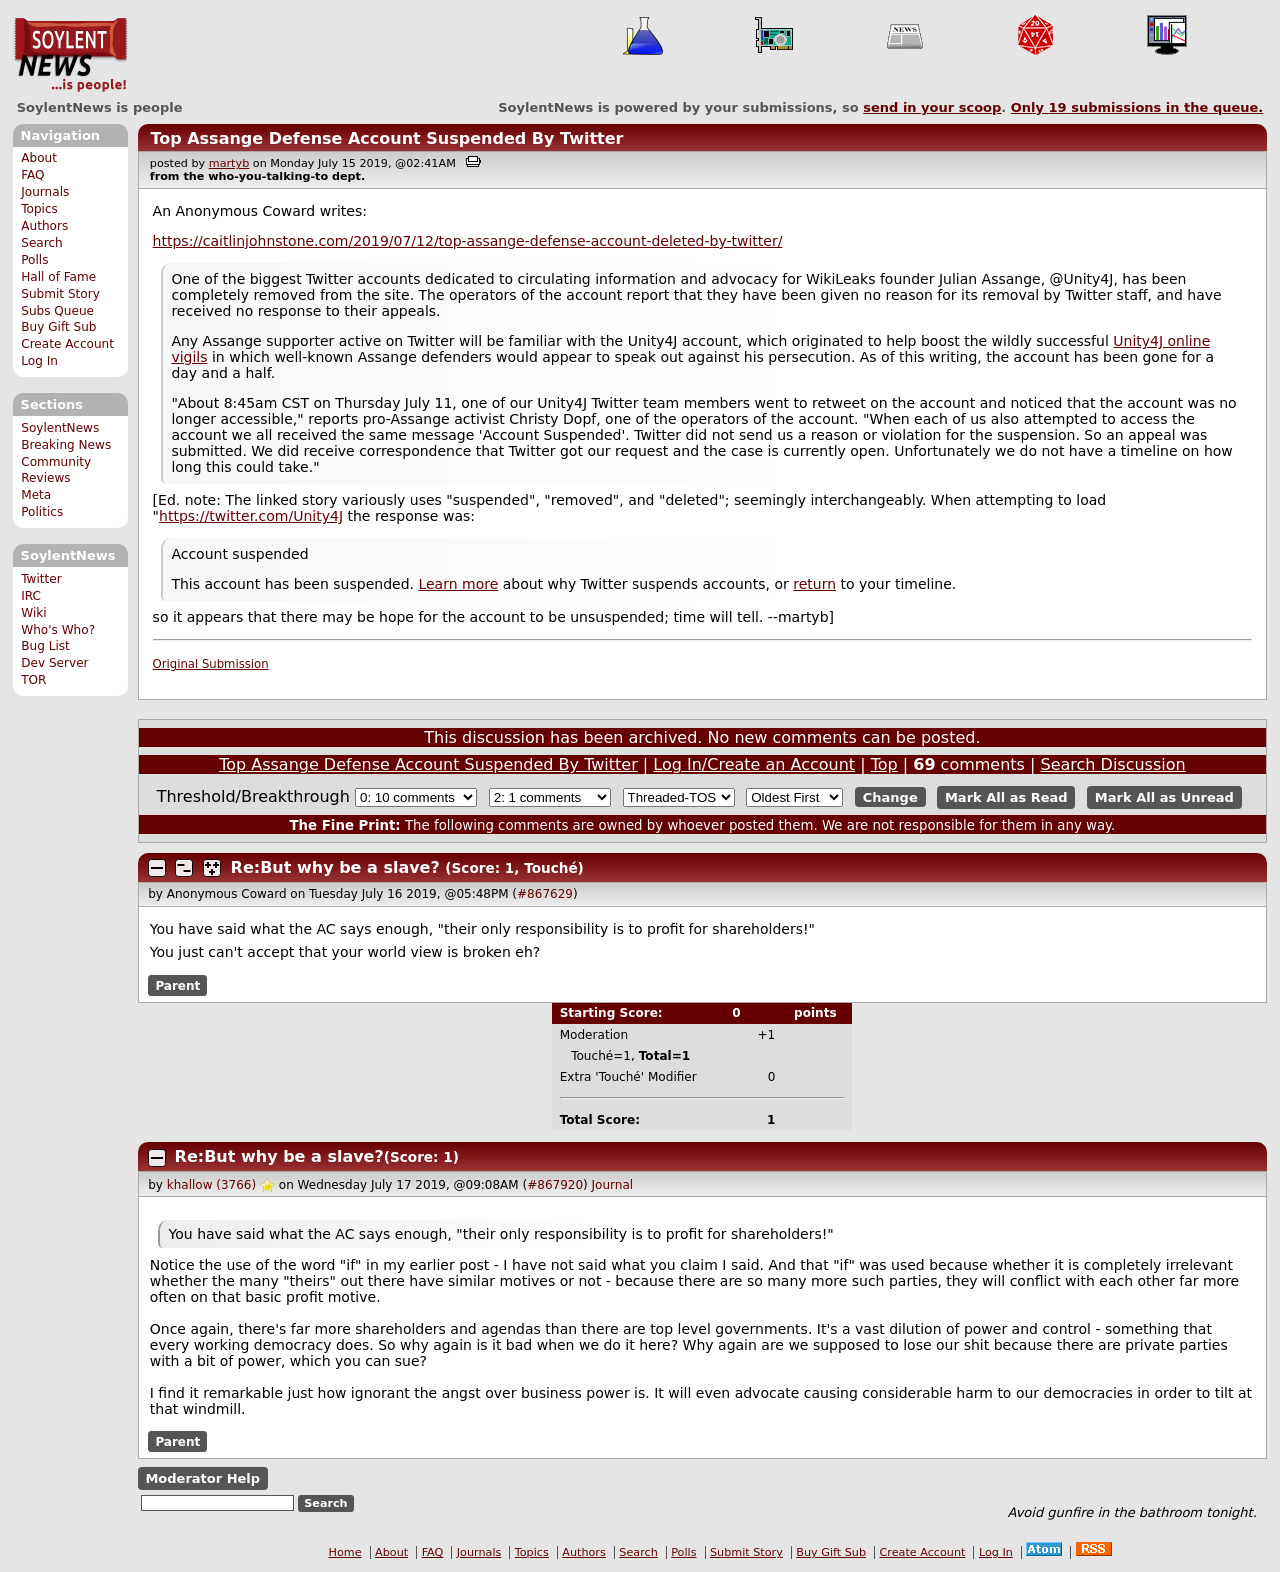 The image size is (1280, 1572). What do you see at coordinates (32, 175) in the screenshot?
I see `FAQ` at bounding box center [32, 175].